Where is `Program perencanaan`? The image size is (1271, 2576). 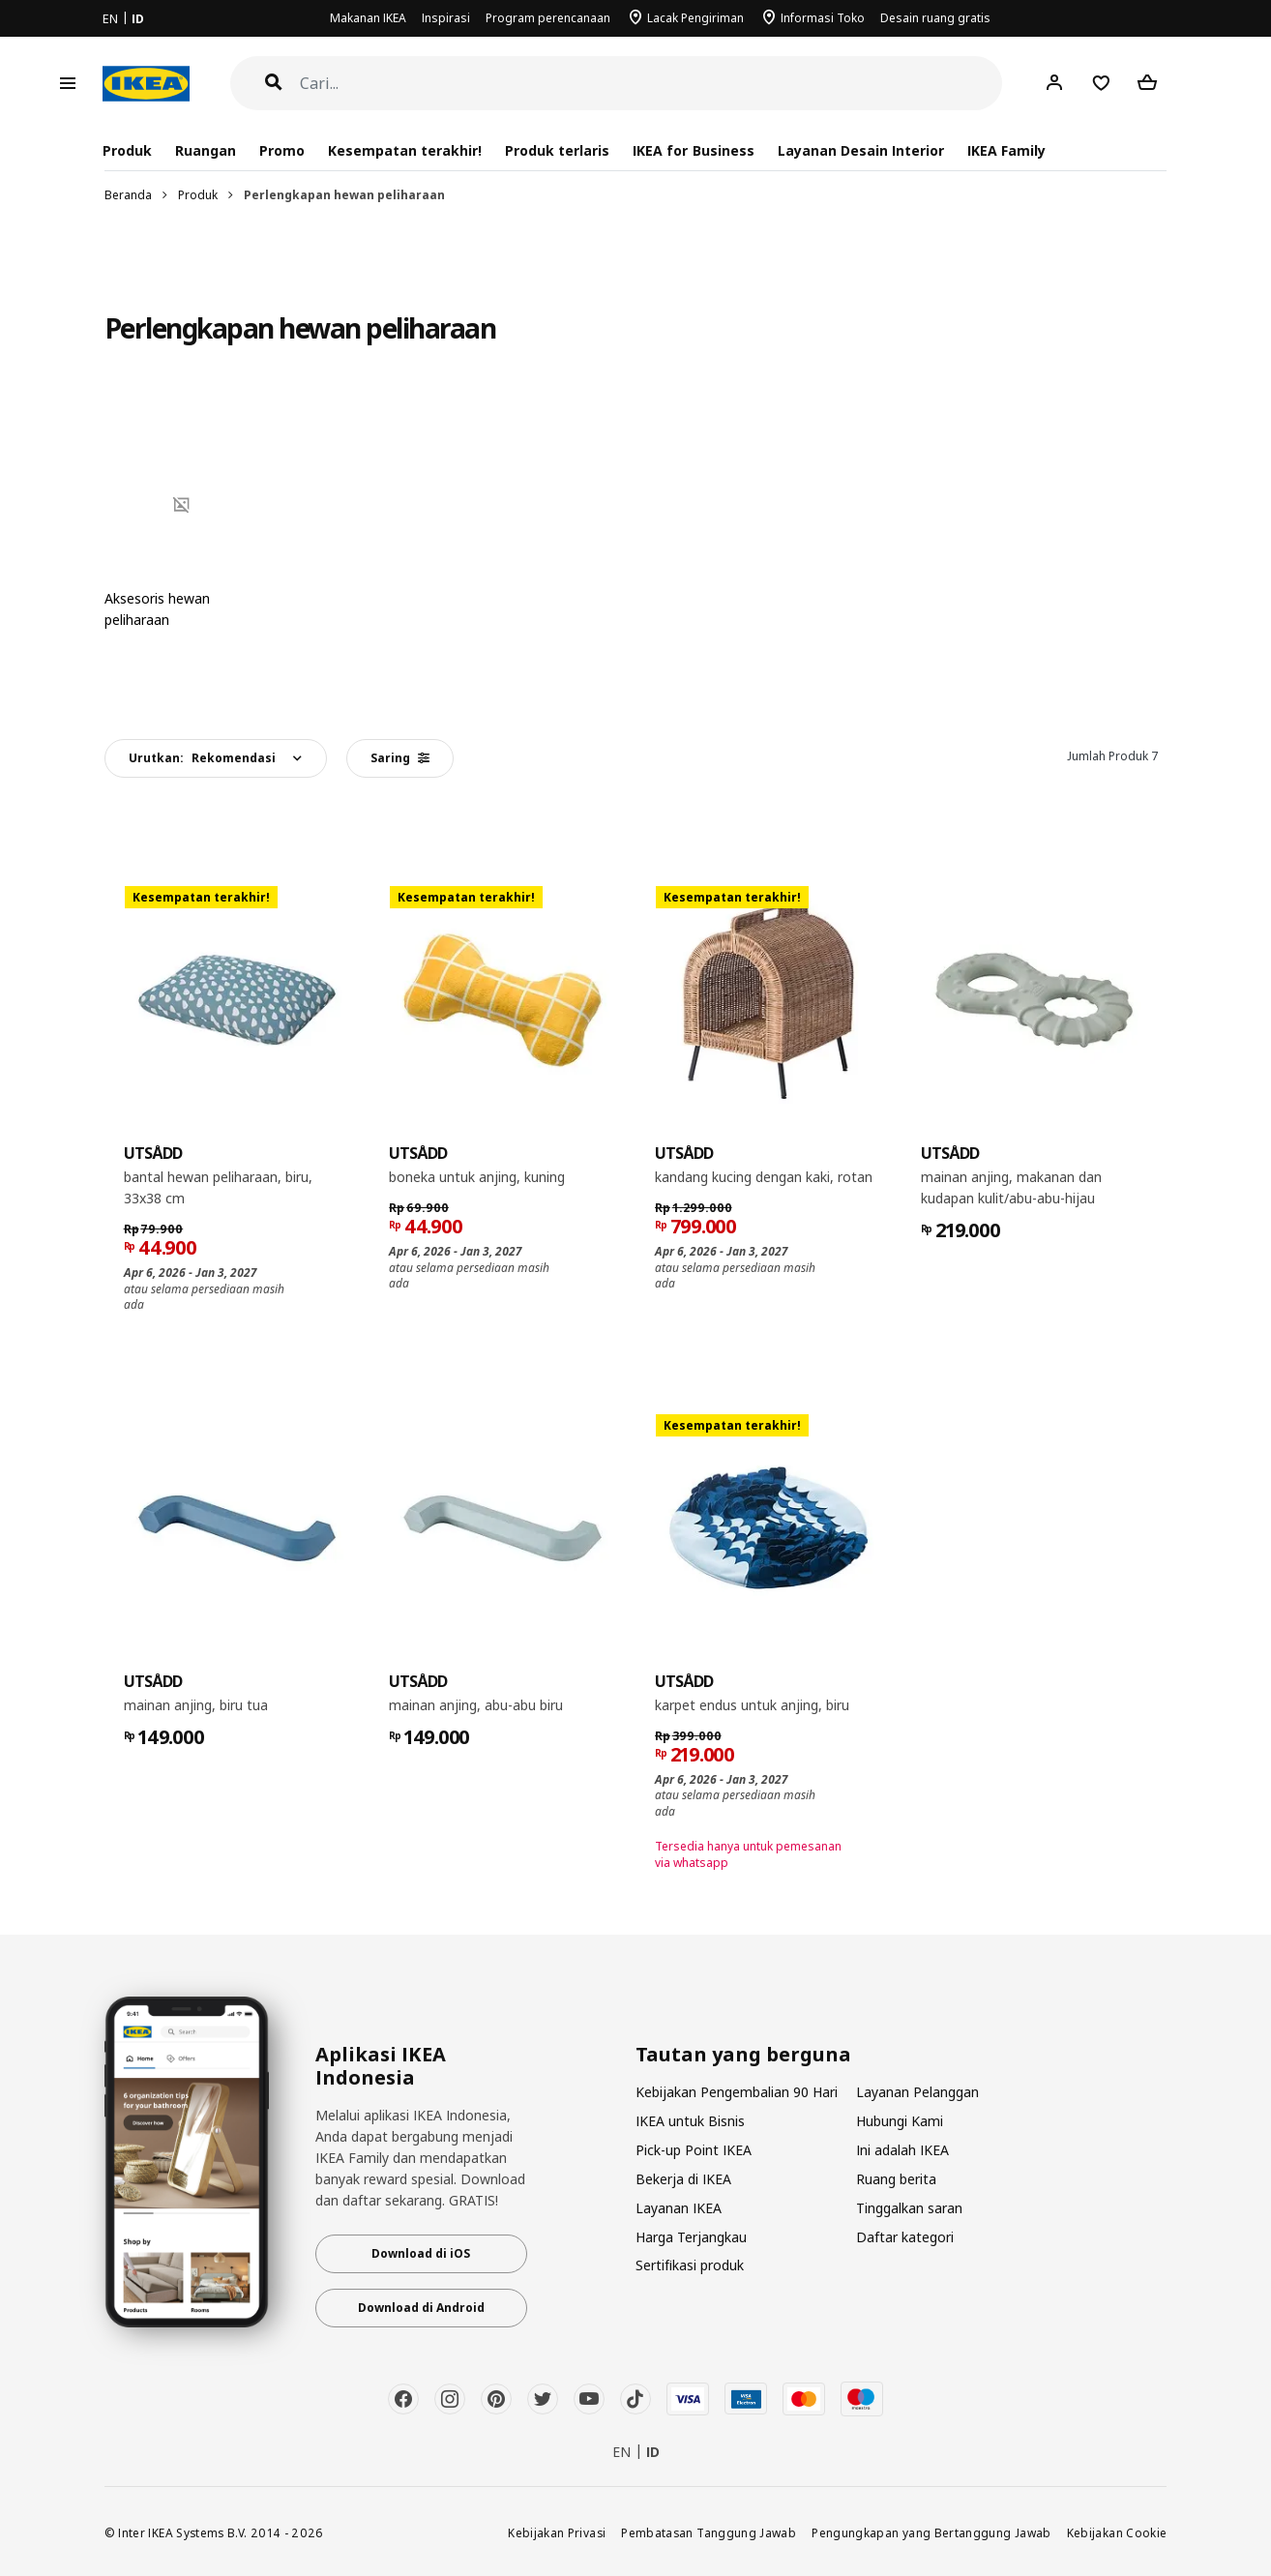 Program perencanaan is located at coordinates (548, 18).